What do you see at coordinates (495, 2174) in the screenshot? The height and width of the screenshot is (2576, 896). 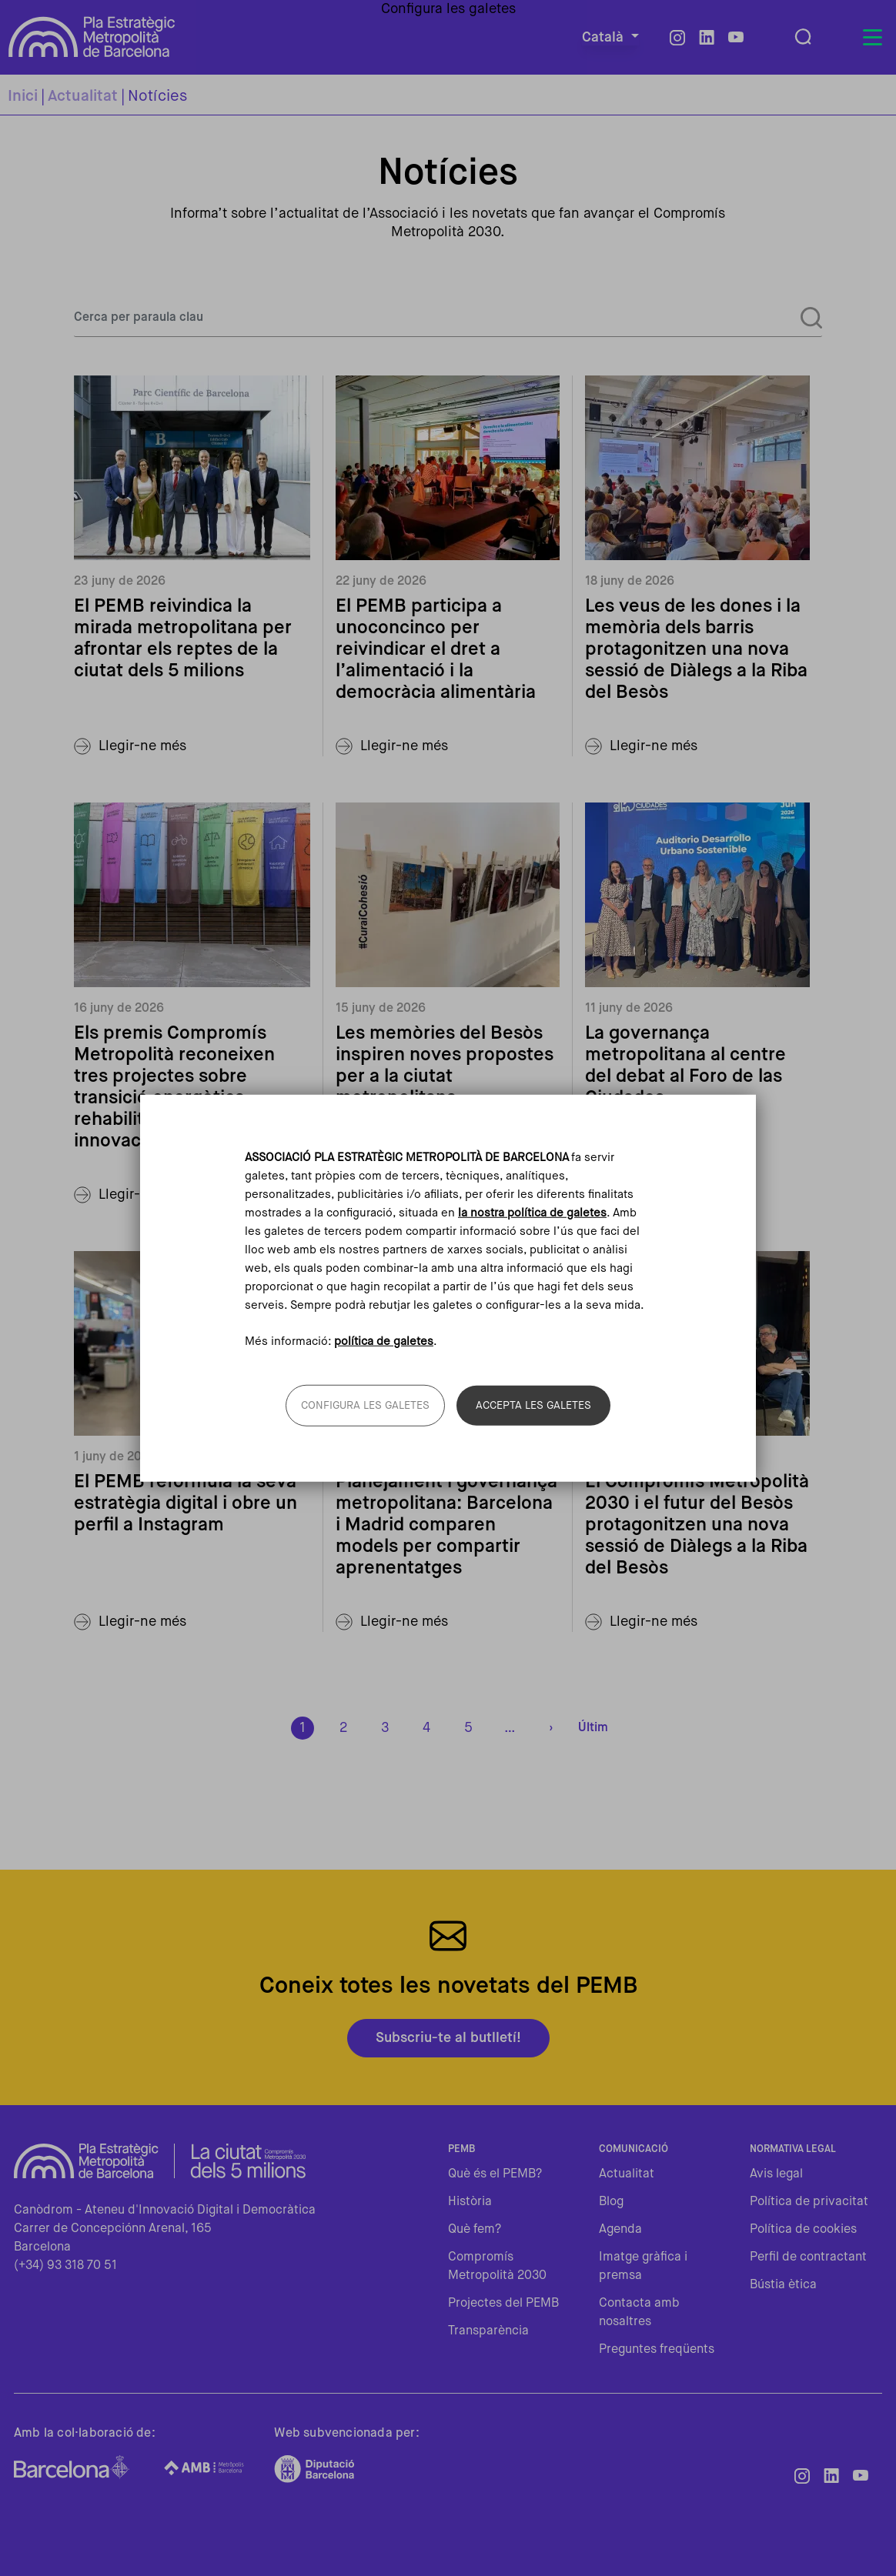 I see `Què és el PEMB?` at bounding box center [495, 2174].